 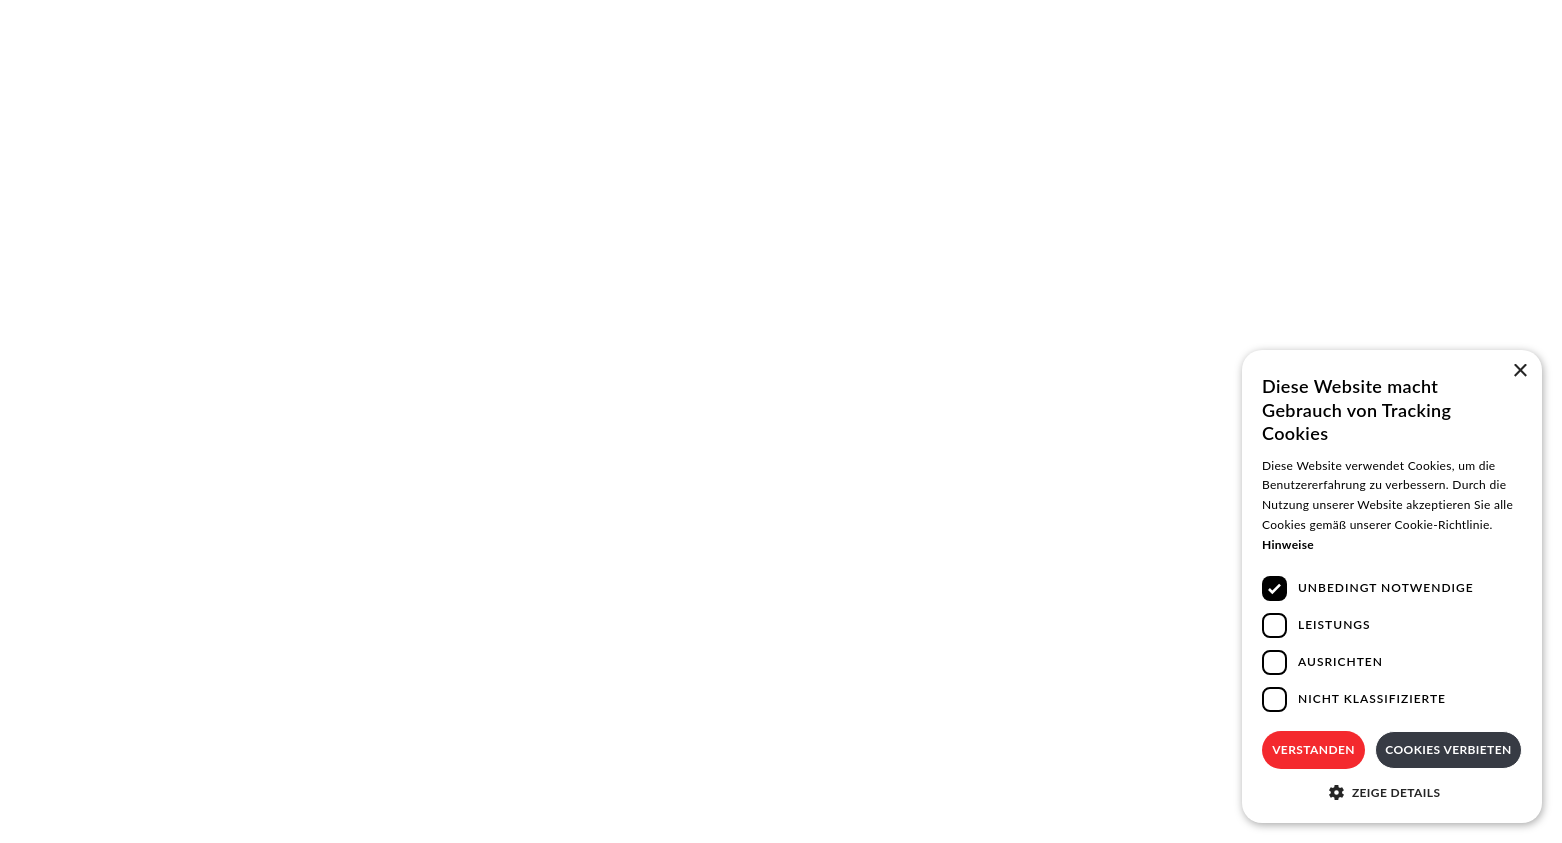 I want to click on Cookies verbieten [button], so click(x=1448, y=749).